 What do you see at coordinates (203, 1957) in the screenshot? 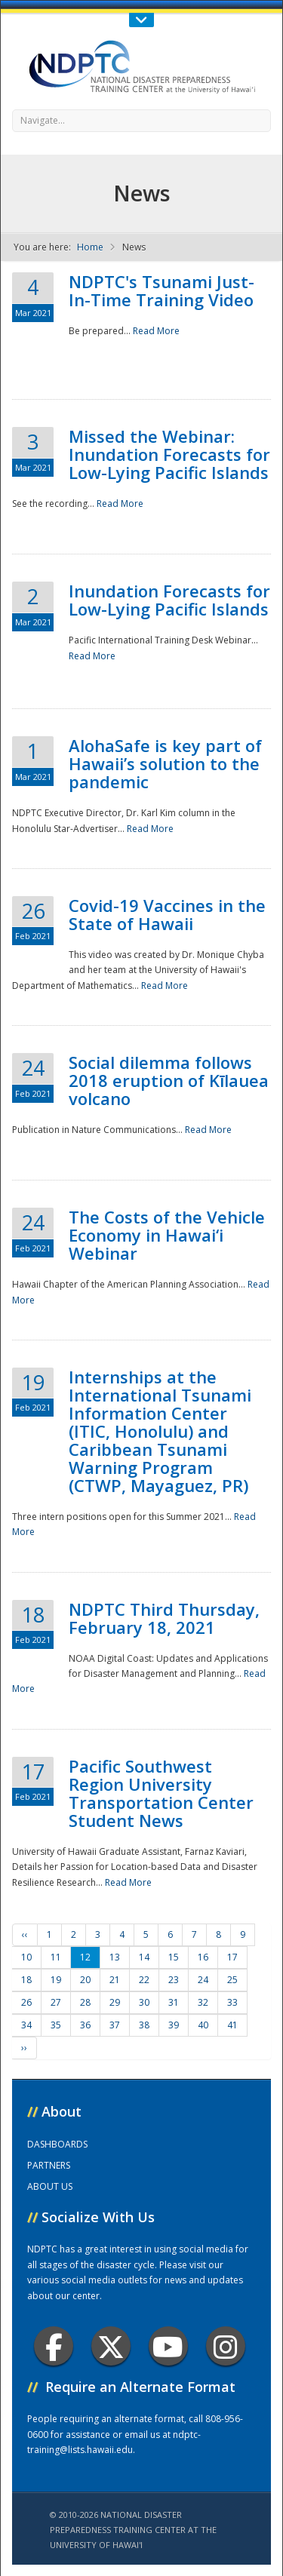
I see `16` at bounding box center [203, 1957].